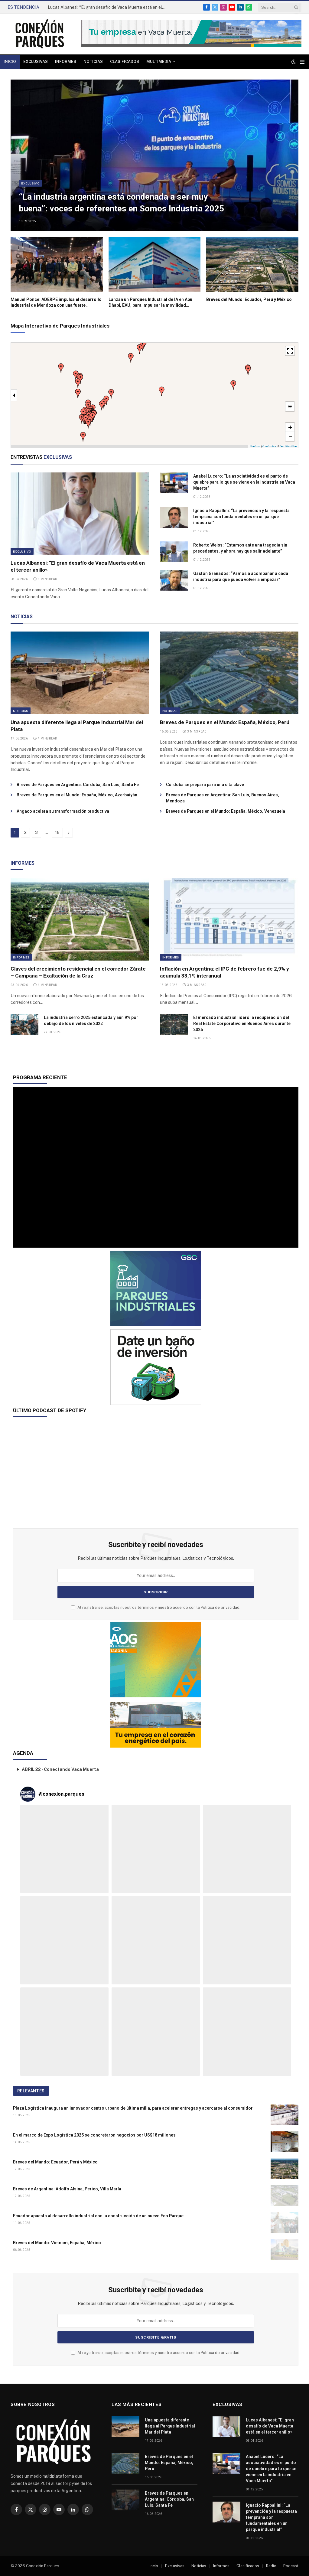 The height and width of the screenshot is (2576, 309). What do you see at coordinates (242, 1023) in the screenshot?
I see `El mercado industrial lideró la recuperación del Real Estate Corporativo en Buenos Aires durante 2025` at bounding box center [242, 1023].